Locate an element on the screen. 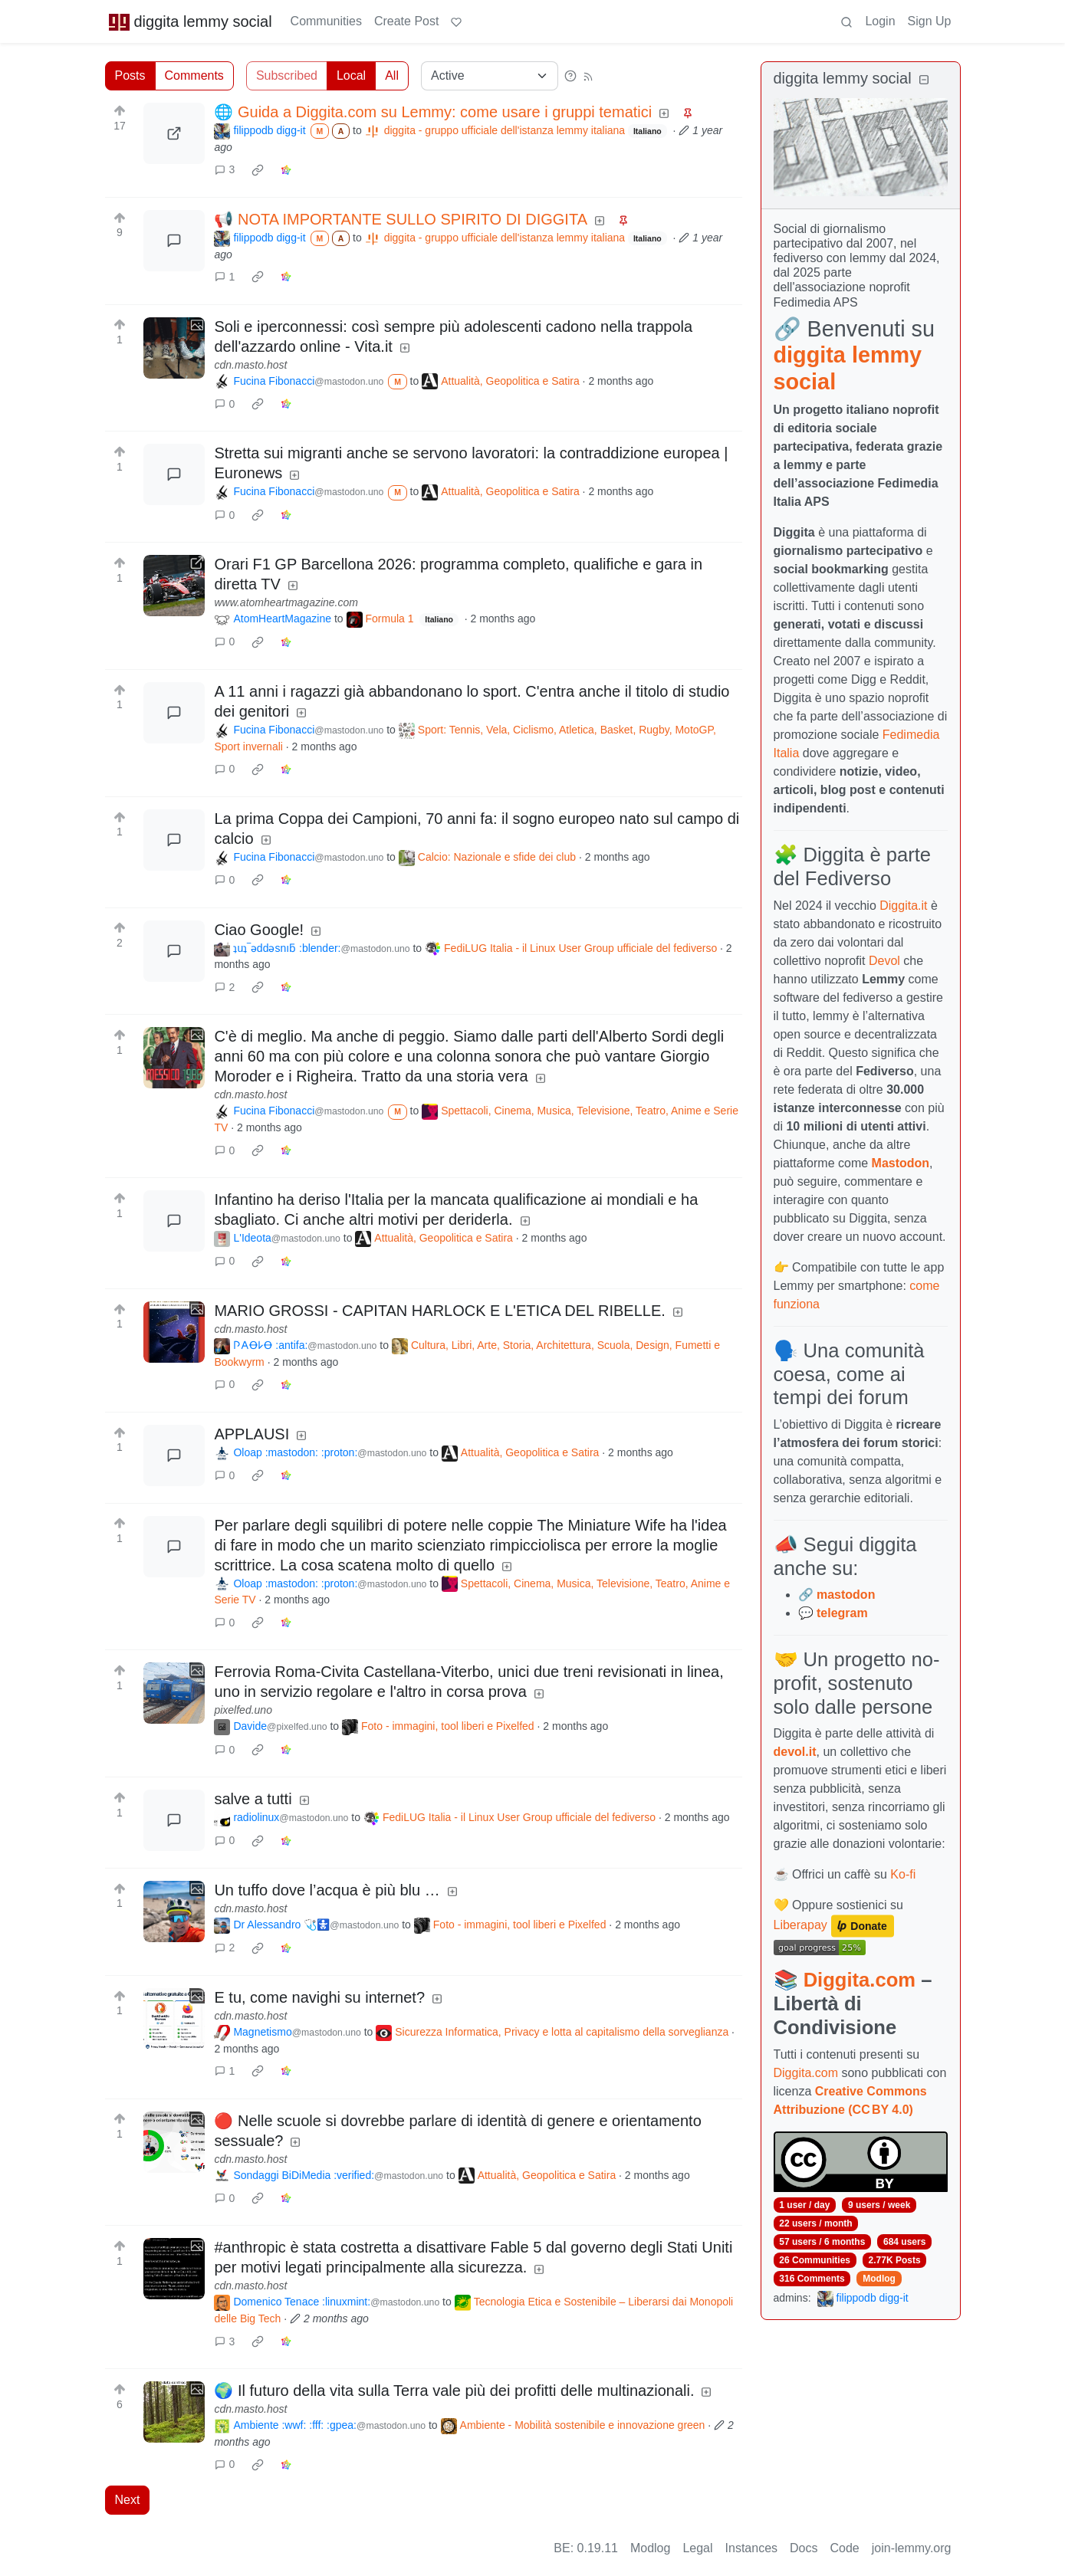 This screenshot has width=1065, height=2576. cdn.masto.host is located at coordinates (250, 365).